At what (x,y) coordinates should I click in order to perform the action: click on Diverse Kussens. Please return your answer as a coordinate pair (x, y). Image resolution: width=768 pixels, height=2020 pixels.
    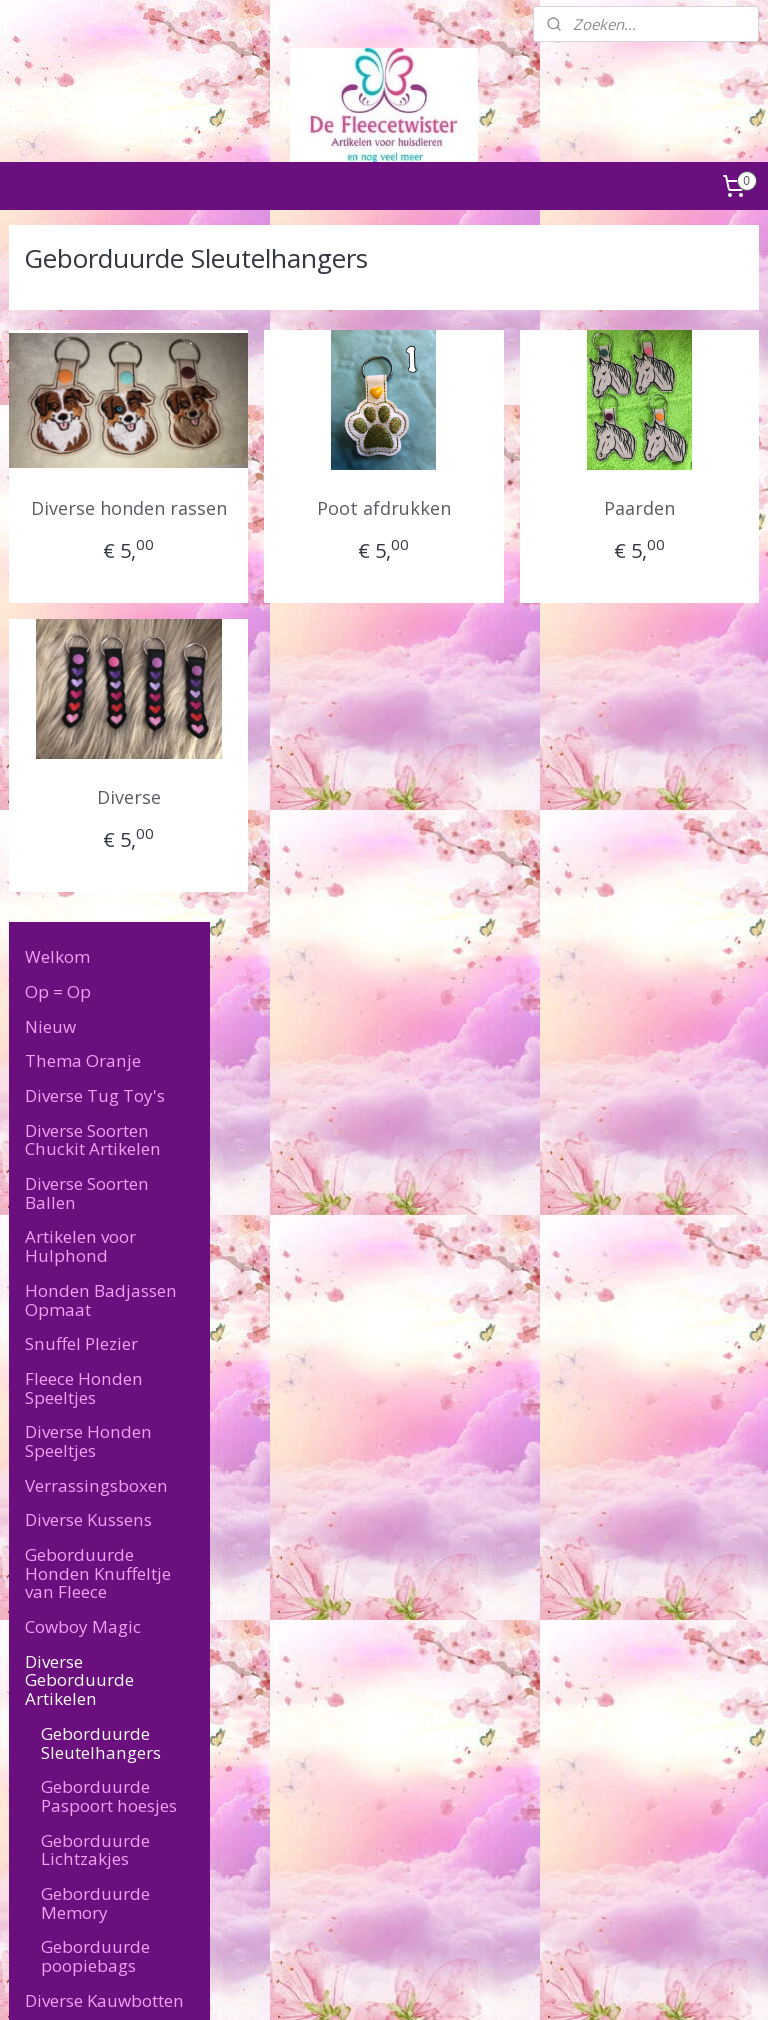
    Looking at the image, I should click on (88, 823).